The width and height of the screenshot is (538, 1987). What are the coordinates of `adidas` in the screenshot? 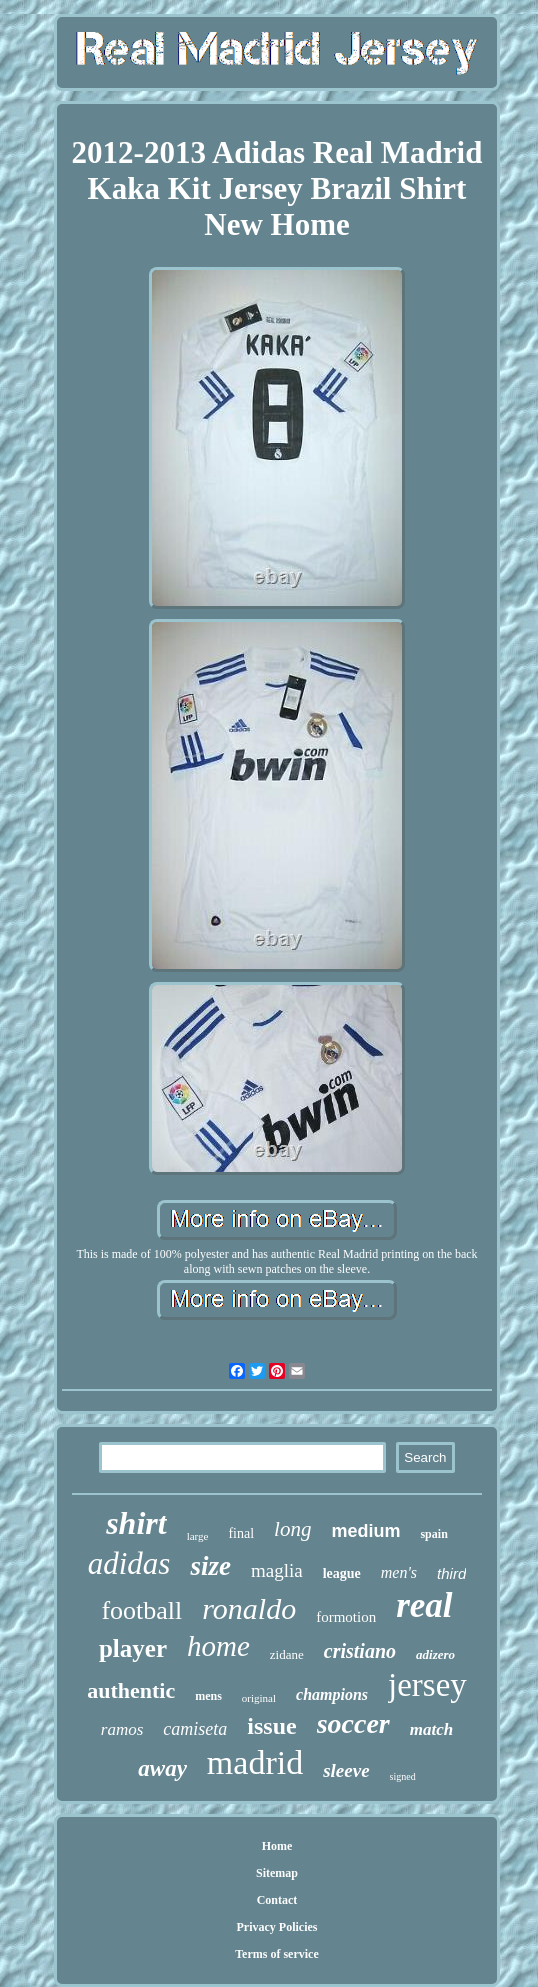 It's located at (129, 1563).